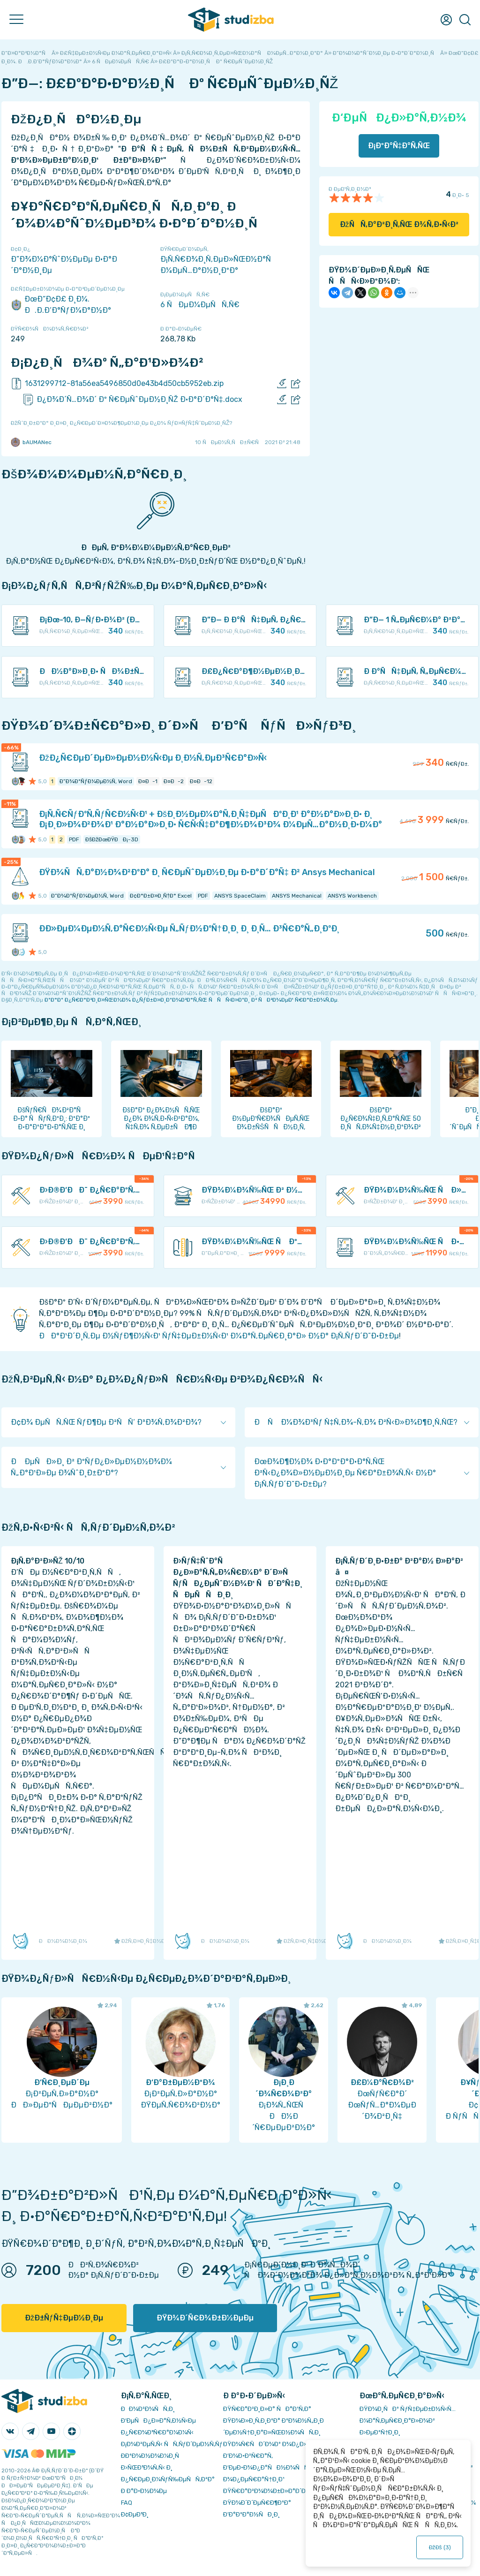  What do you see at coordinates (61, 305) in the screenshot?
I see `ÐœÐ“Ð¢Ð£ Ð¸Ð¼. Ð.Ð­.Ð‘Ð°ÑƒÐ¼Ð°Ð½Ð°` at bounding box center [61, 305].